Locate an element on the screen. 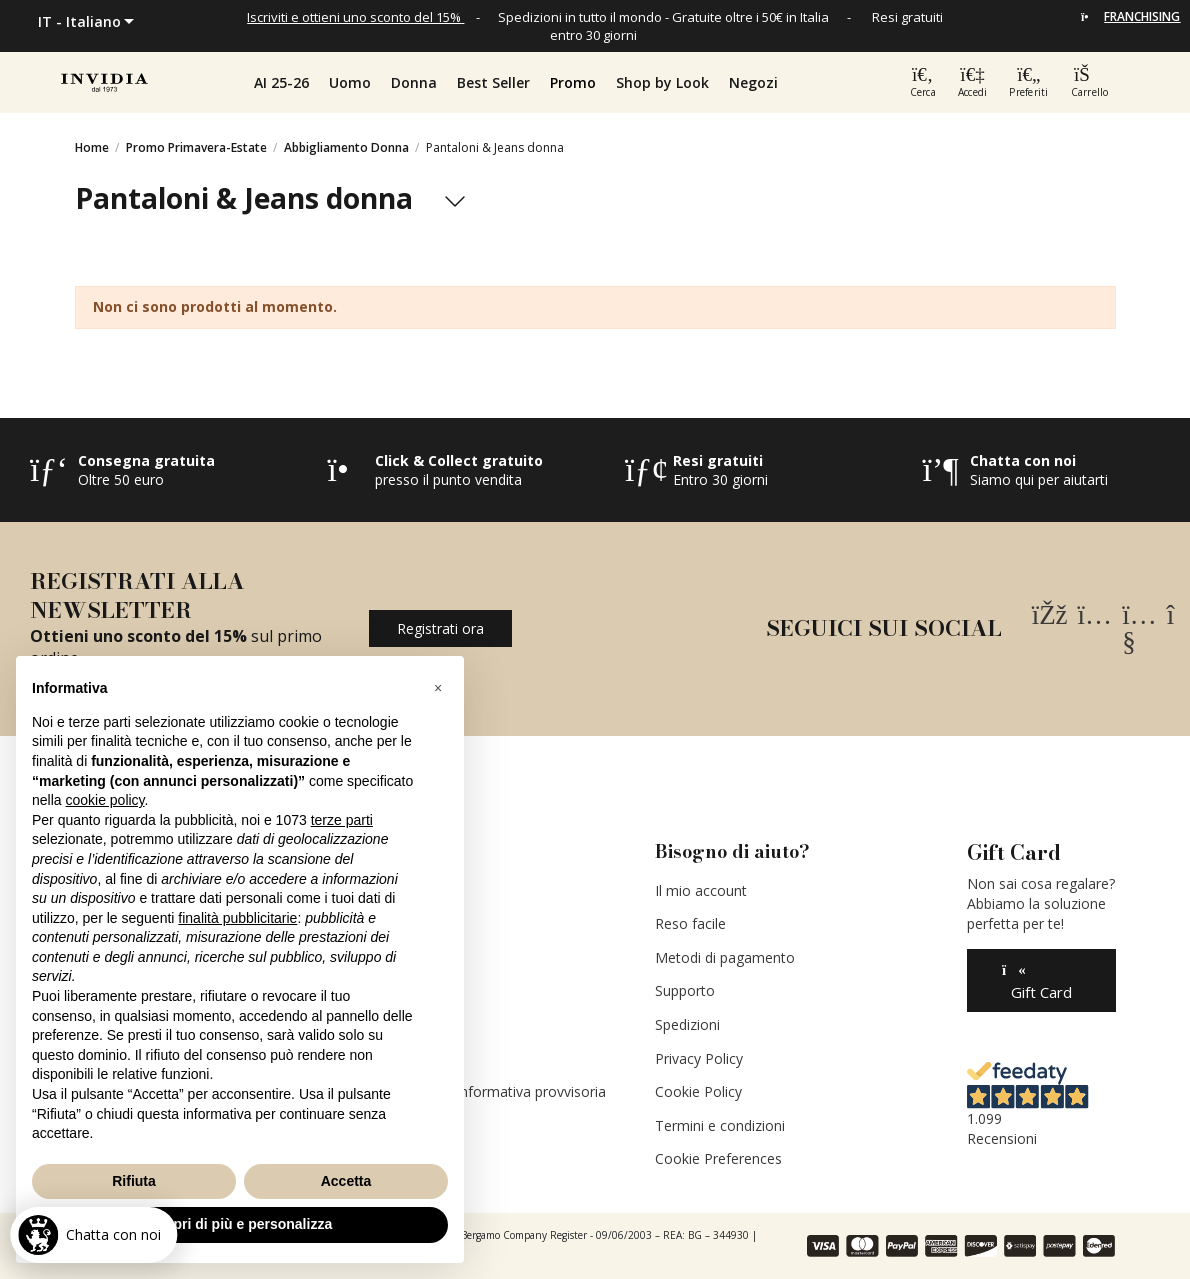 This screenshot has width=1190, height=1279. Supporto is located at coordinates (685, 990).